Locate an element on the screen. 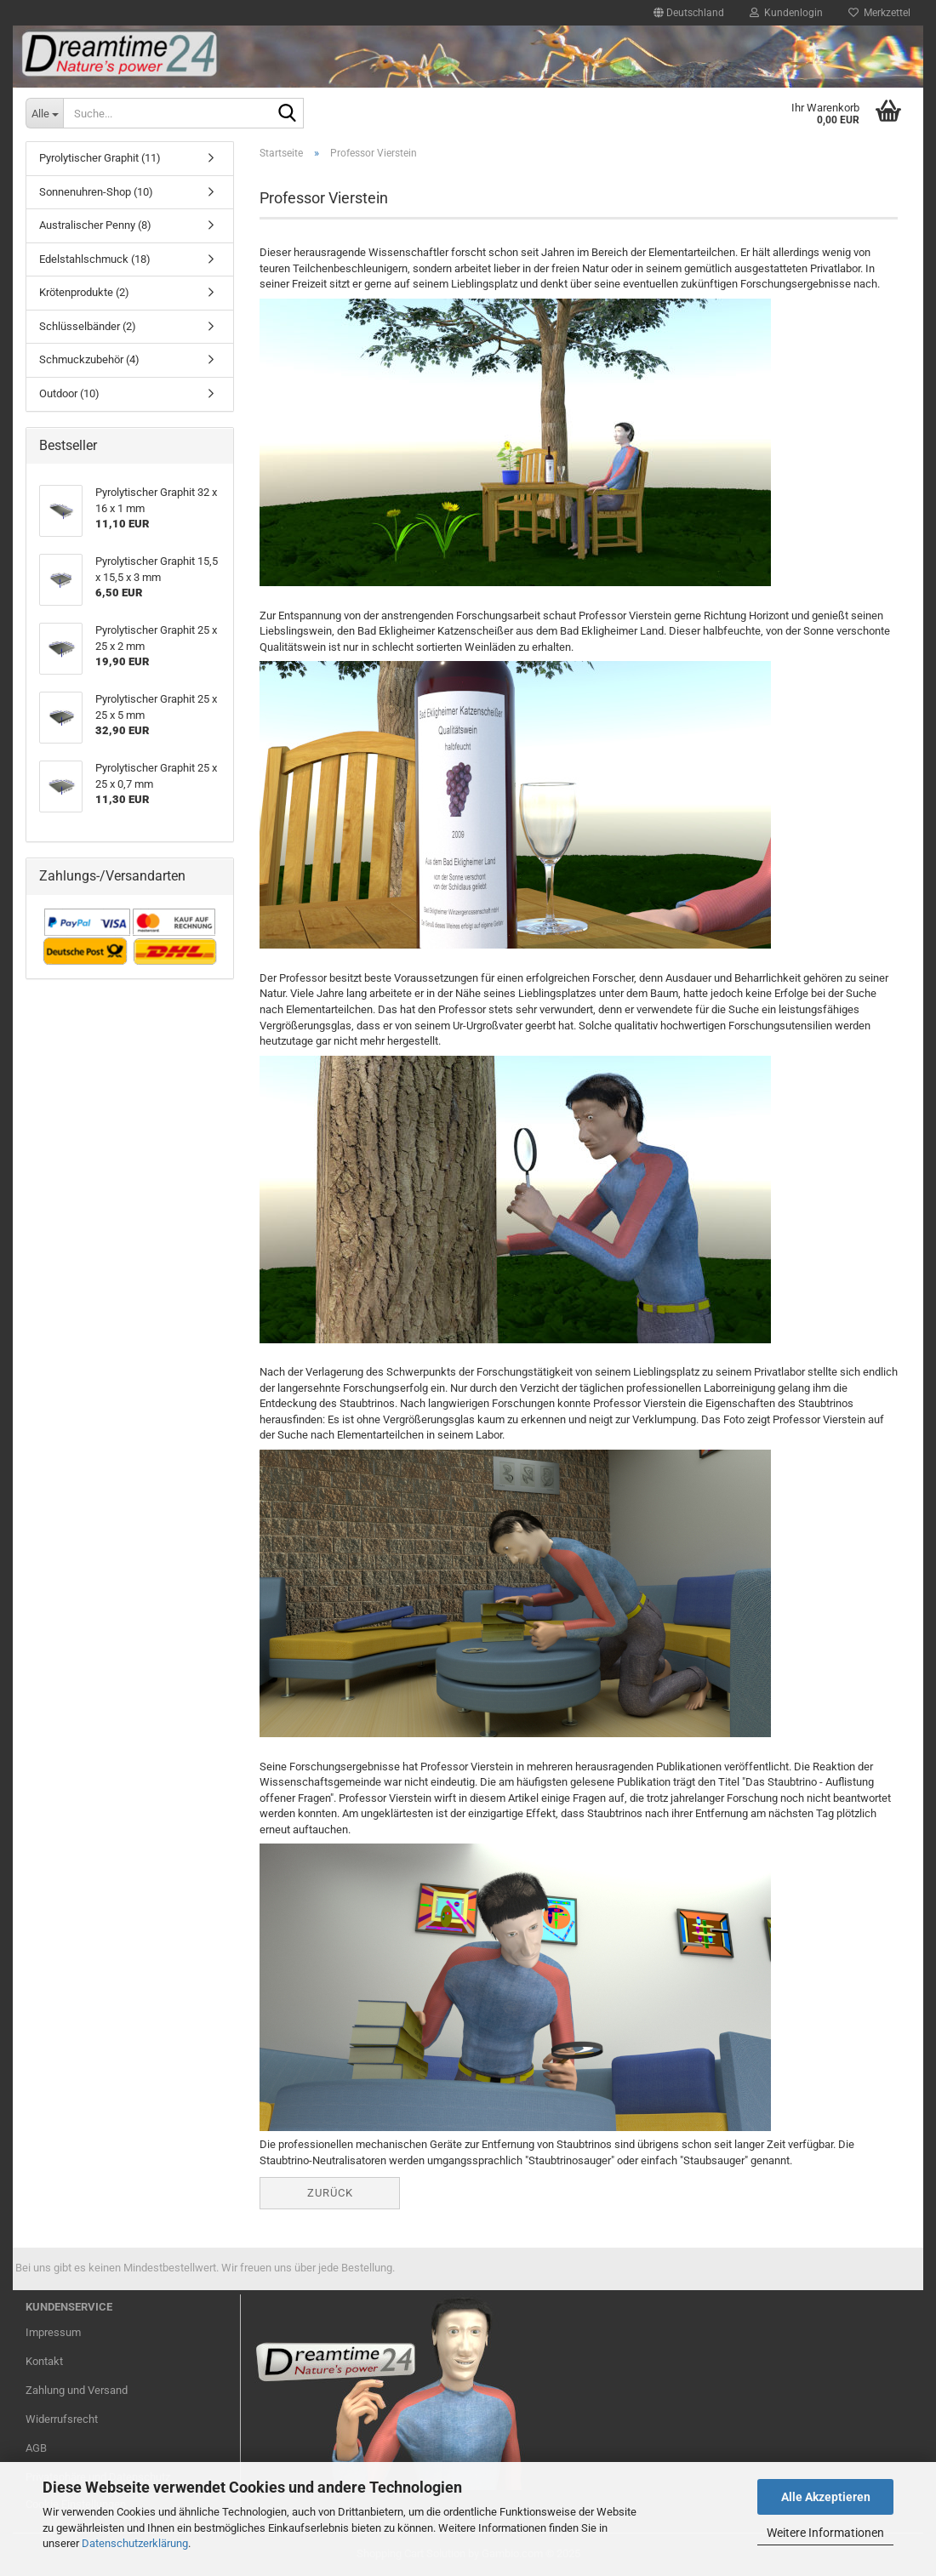 This screenshot has width=936, height=2576. Alle Akzeptieren is located at coordinates (825, 2497).